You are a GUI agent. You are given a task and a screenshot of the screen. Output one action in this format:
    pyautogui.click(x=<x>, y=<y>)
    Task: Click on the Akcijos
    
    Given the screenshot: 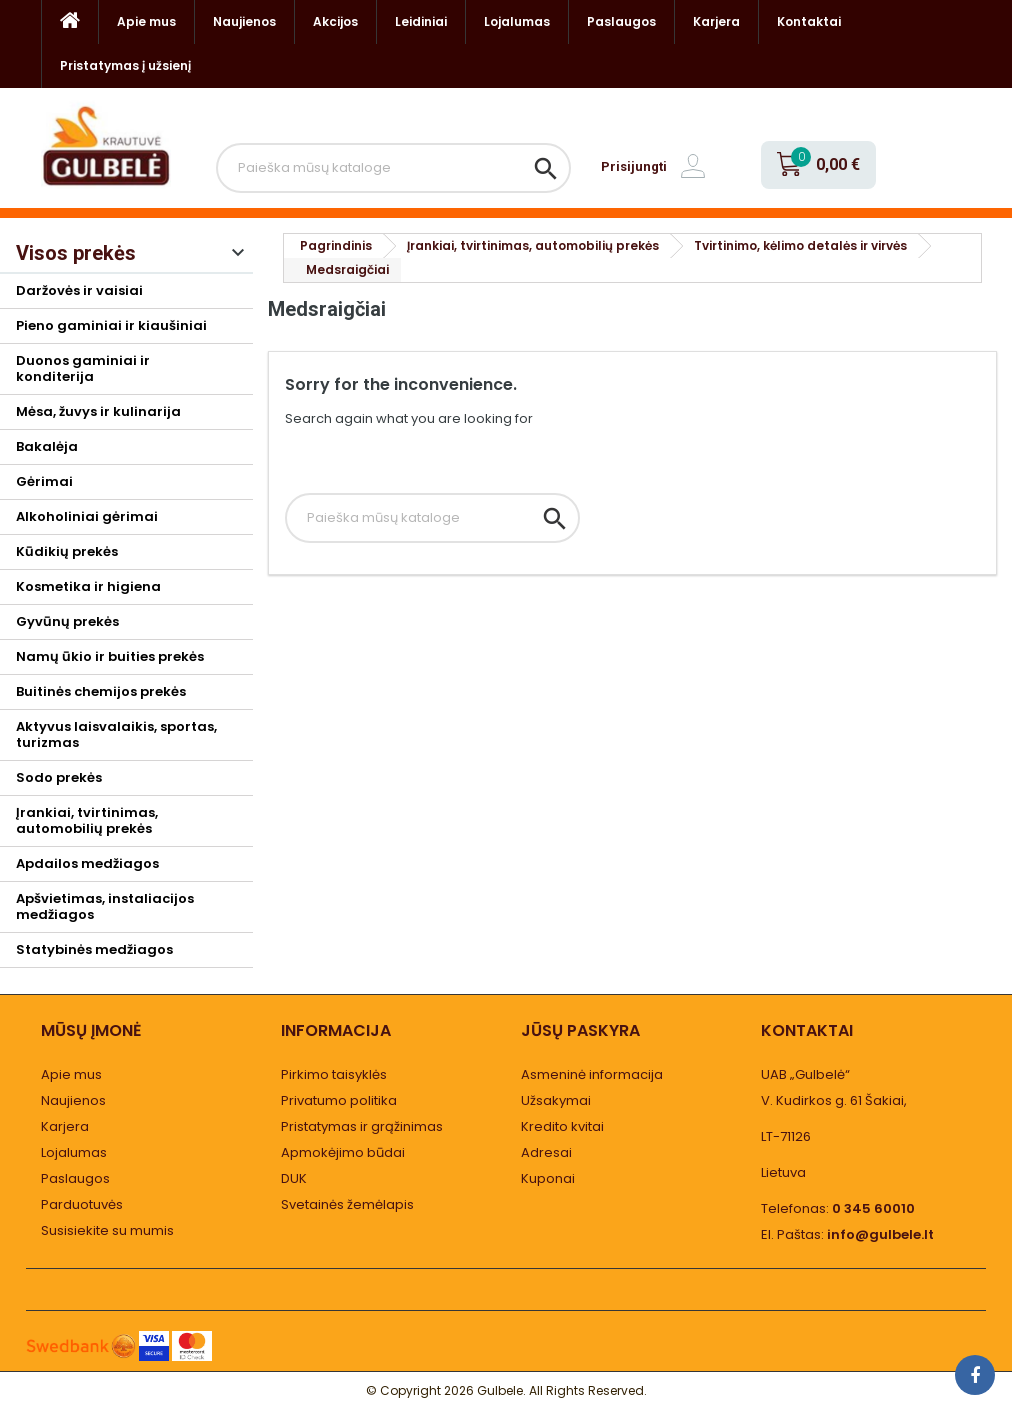 What is the action you would take?
    pyautogui.click(x=335, y=21)
    